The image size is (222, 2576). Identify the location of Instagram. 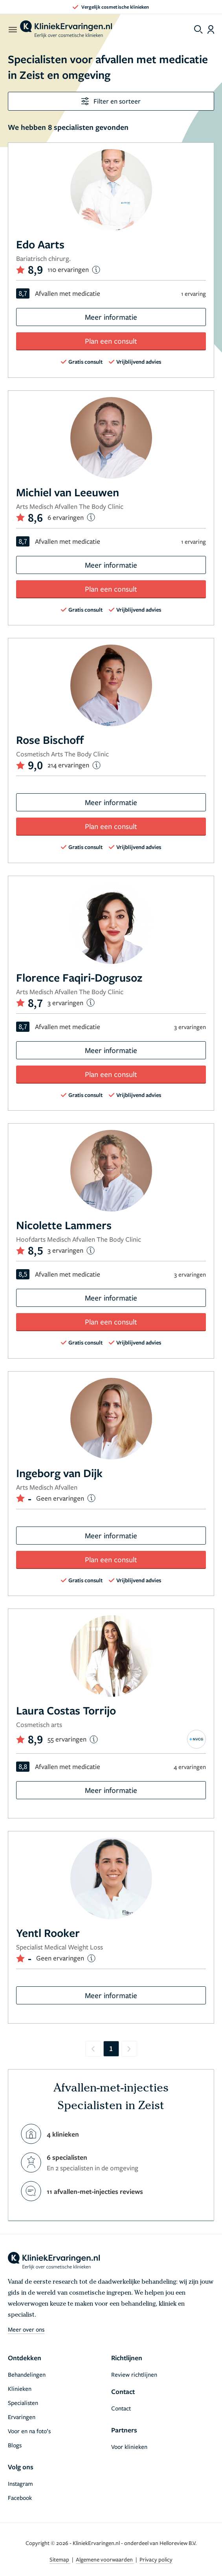
(20, 2483).